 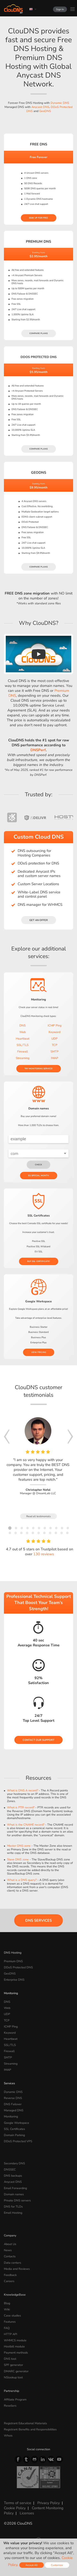 I want to click on DNS Failover, so click(x=13, y=2104).